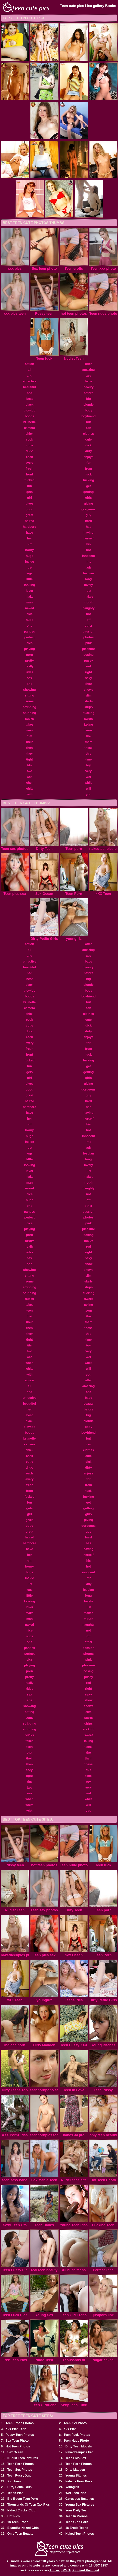 This screenshot has height=2576, width=118. I want to click on Nudist Teen Pictures, so click(22, 2458).